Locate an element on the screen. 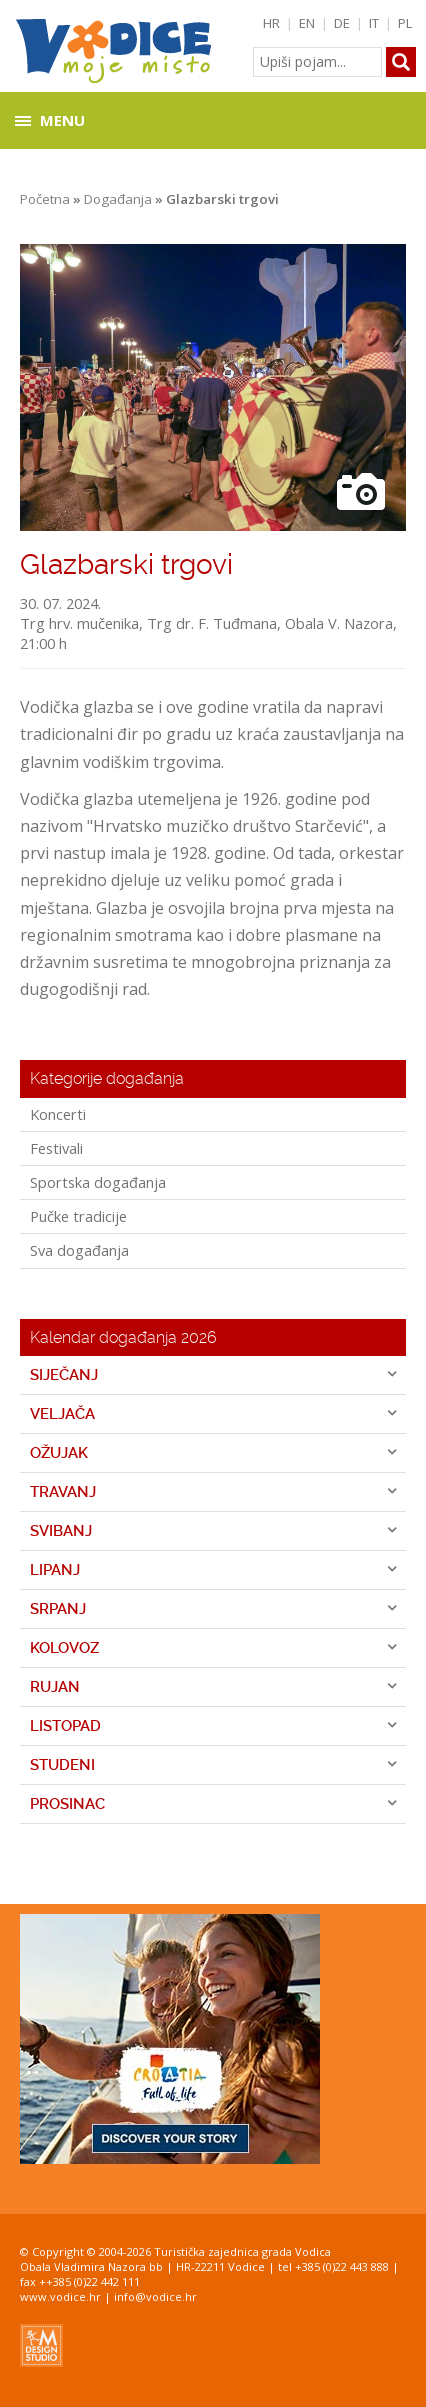 This screenshot has width=426, height=2407. Menu is located at coordinates (62, 120).